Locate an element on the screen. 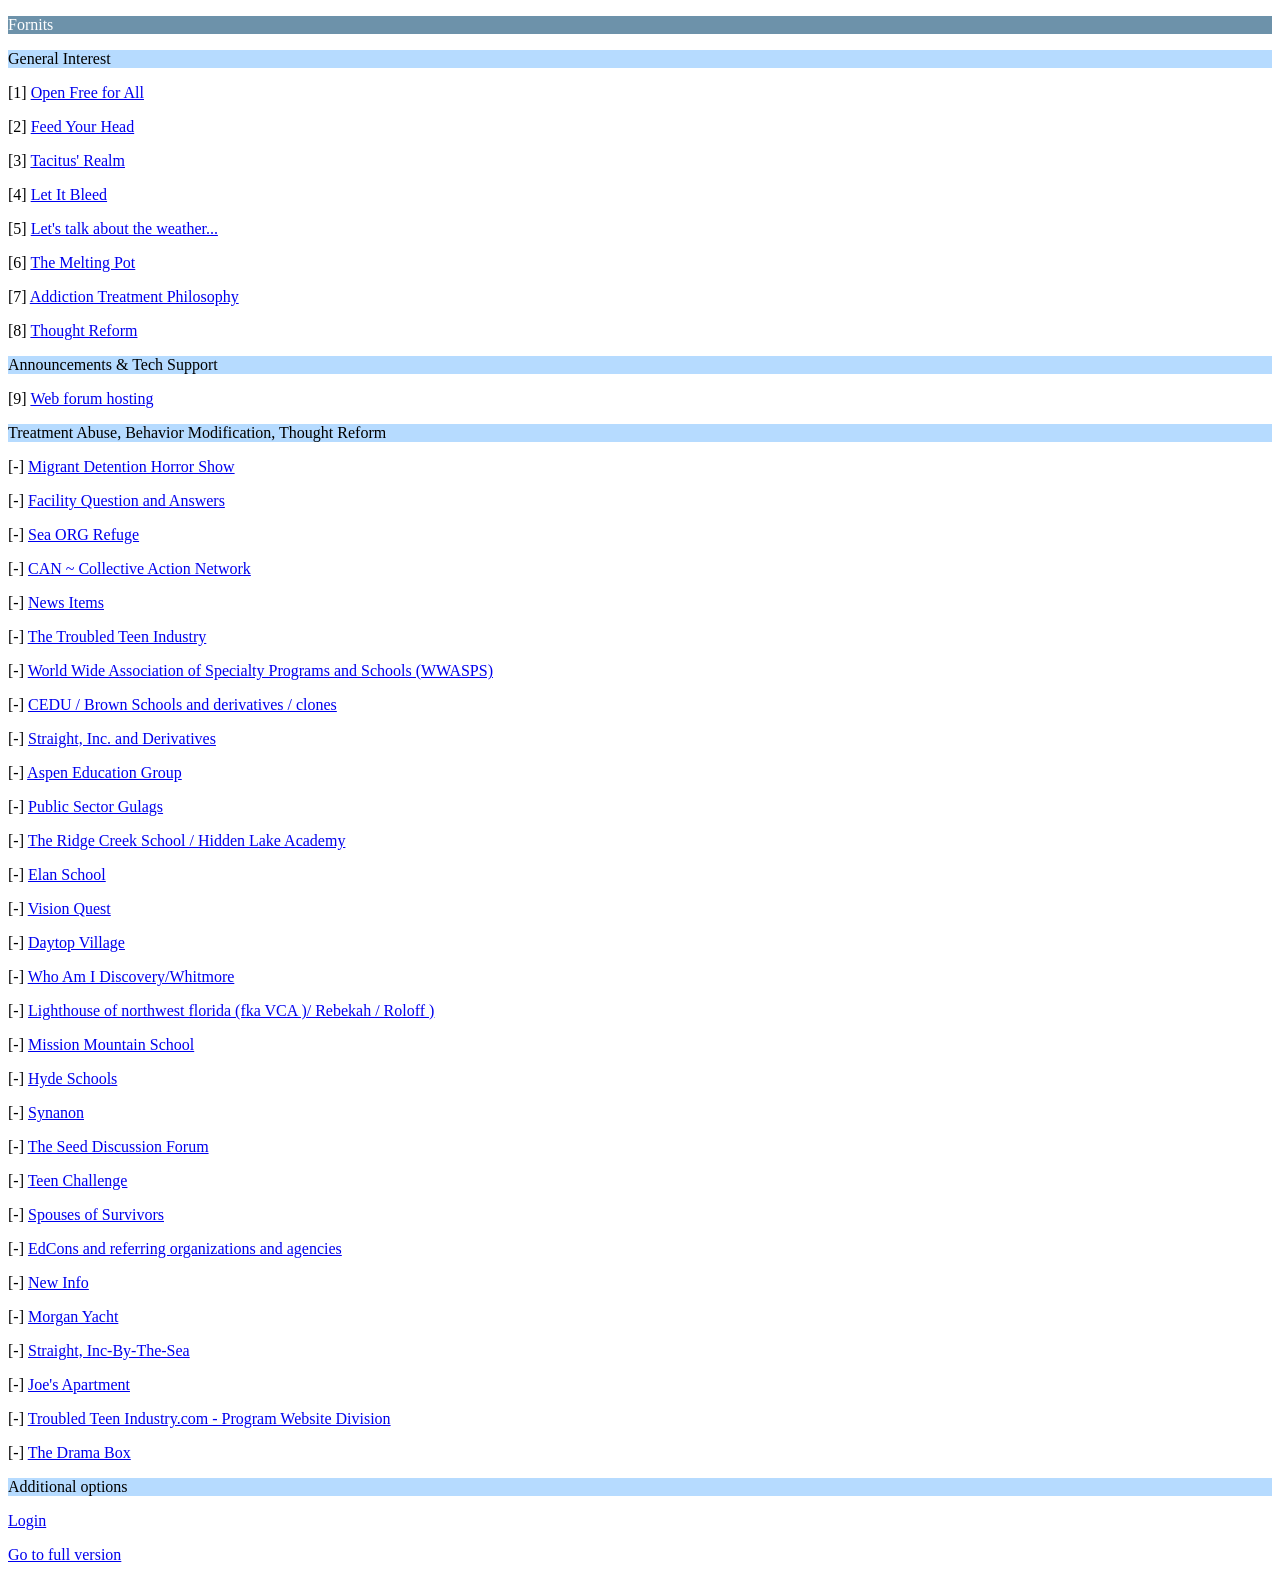  Morgan Yacht is located at coordinates (73, 1316).